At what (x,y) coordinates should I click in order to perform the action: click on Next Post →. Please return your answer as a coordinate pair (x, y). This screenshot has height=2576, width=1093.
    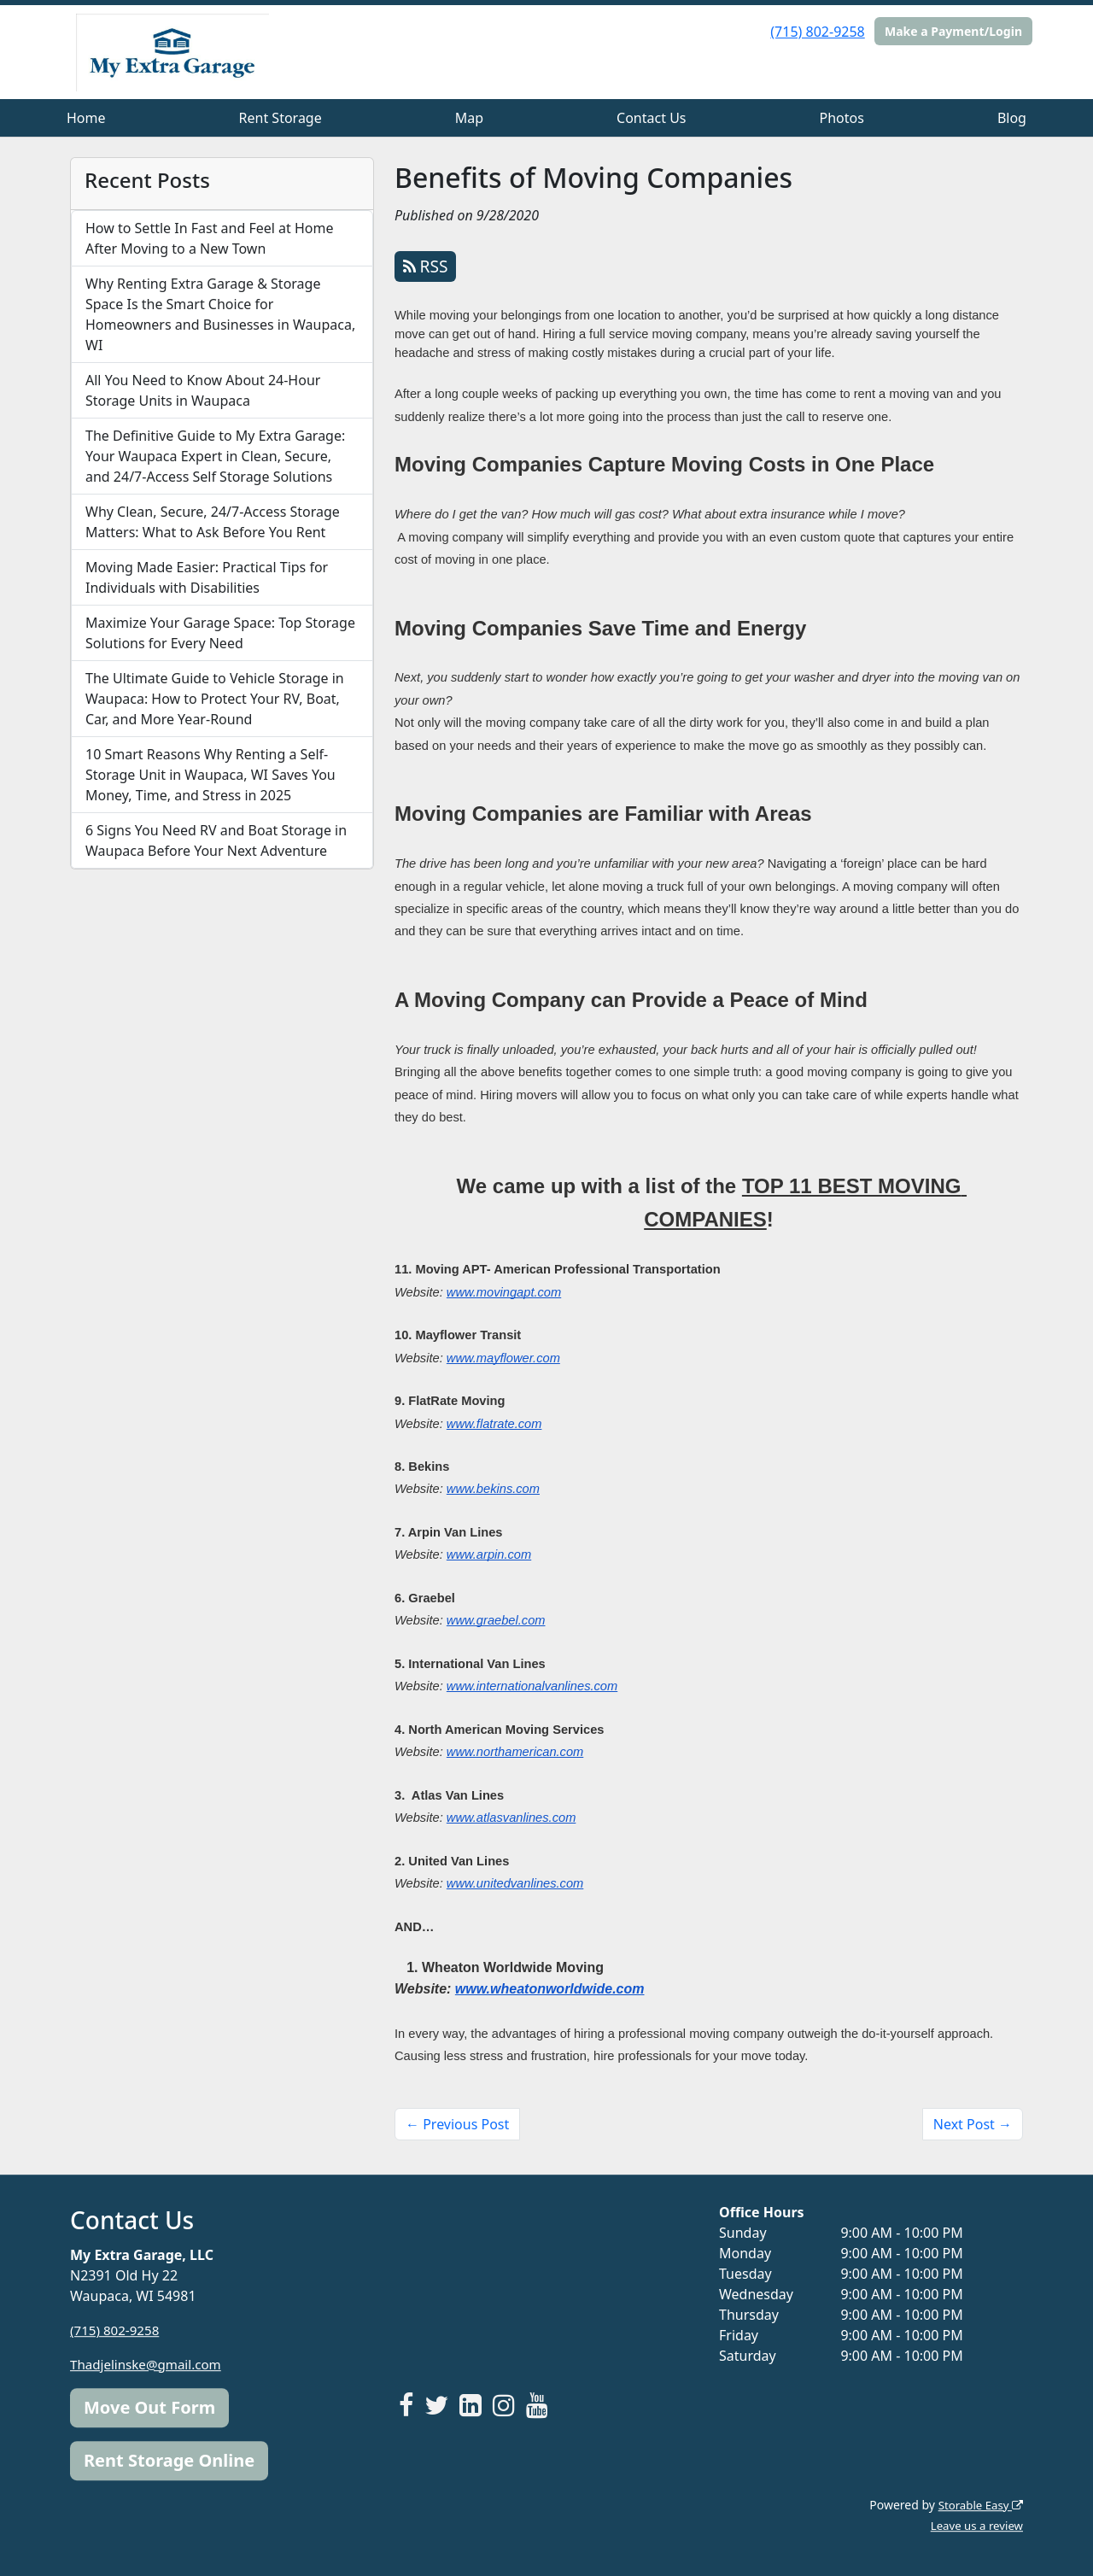
    Looking at the image, I should click on (972, 2124).